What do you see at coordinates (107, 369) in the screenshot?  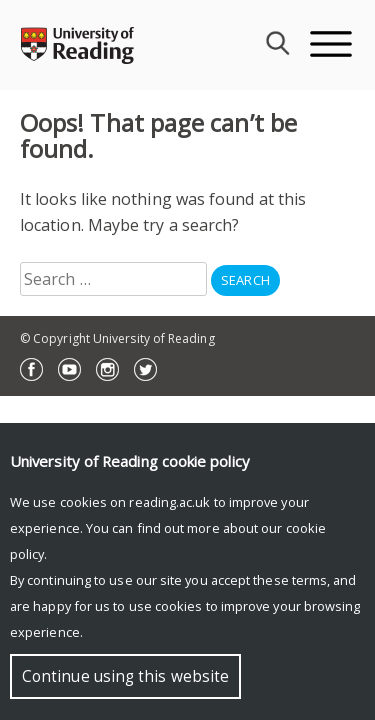 I see `Instagram` at bounding box center [107, 369].